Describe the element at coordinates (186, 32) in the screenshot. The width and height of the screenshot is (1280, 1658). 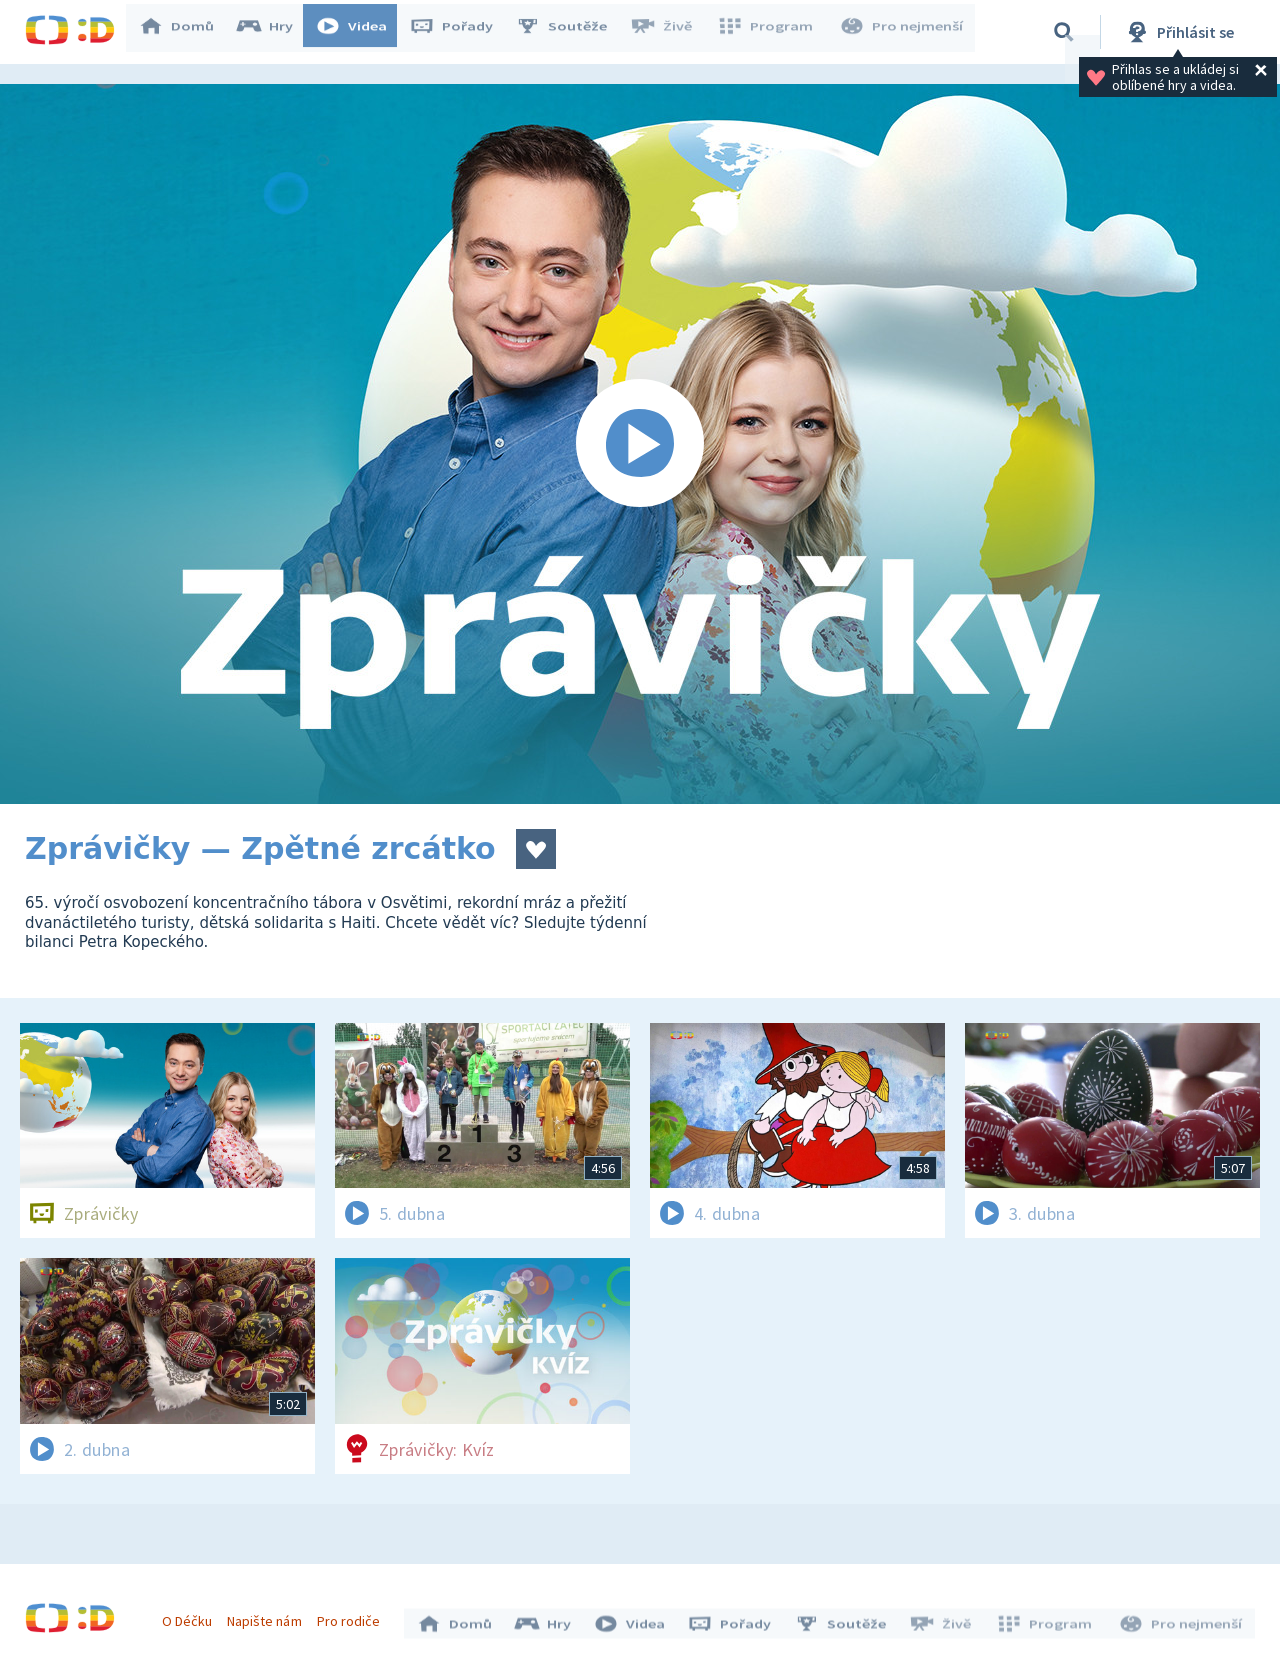
I see `Domů` at that location.